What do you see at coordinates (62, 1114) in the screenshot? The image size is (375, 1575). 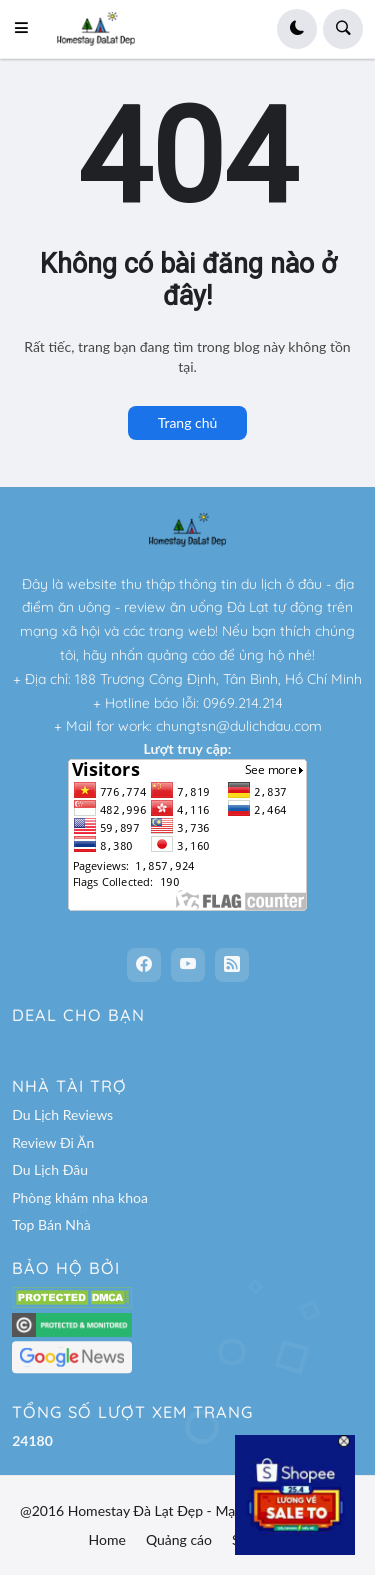 I see `Du Lịch Reviews` at bounding box center [62, 1114].